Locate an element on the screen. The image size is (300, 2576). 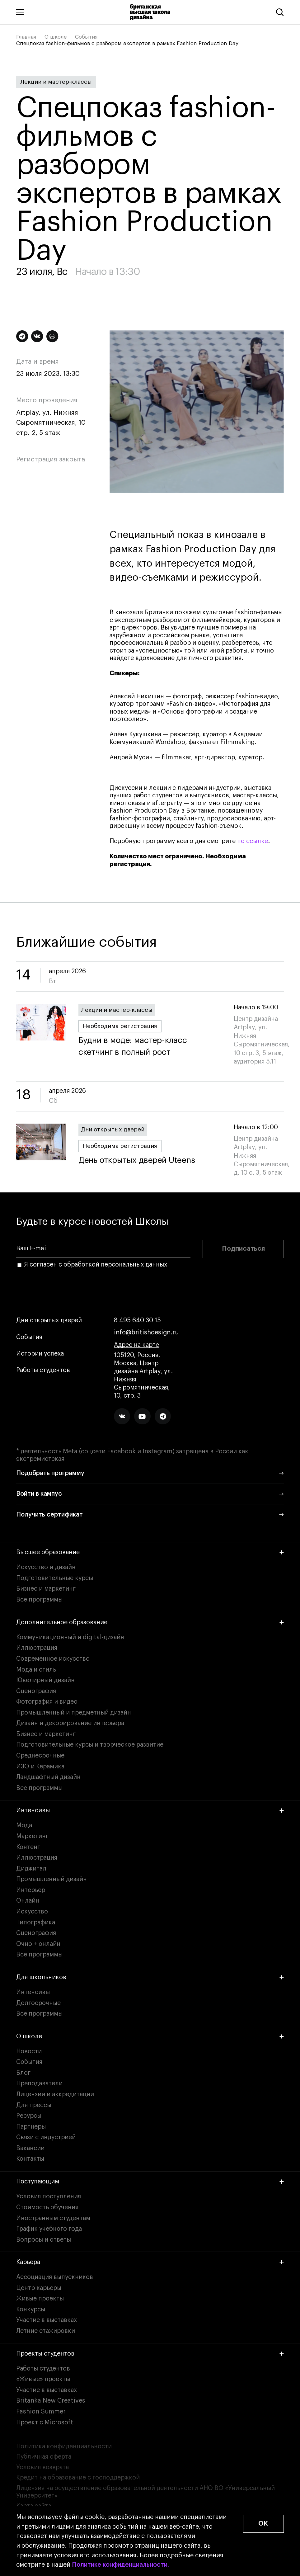
«Живые» проекты is located at coordinates (43, 2379).